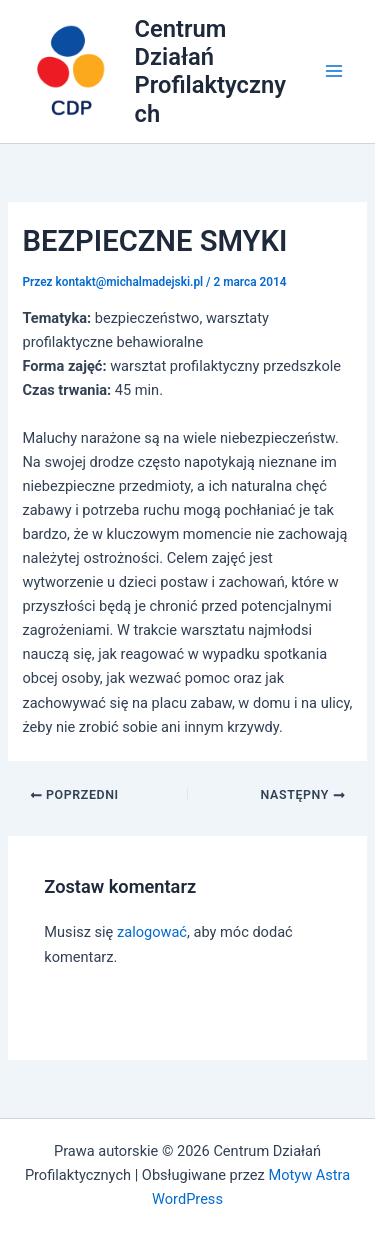 The height and width of the screenshot is (1241, 375). Describe the element at coordinates (210, 71) in the screenshot. I see `Centrum Działań Profilaktycznych` at that location.